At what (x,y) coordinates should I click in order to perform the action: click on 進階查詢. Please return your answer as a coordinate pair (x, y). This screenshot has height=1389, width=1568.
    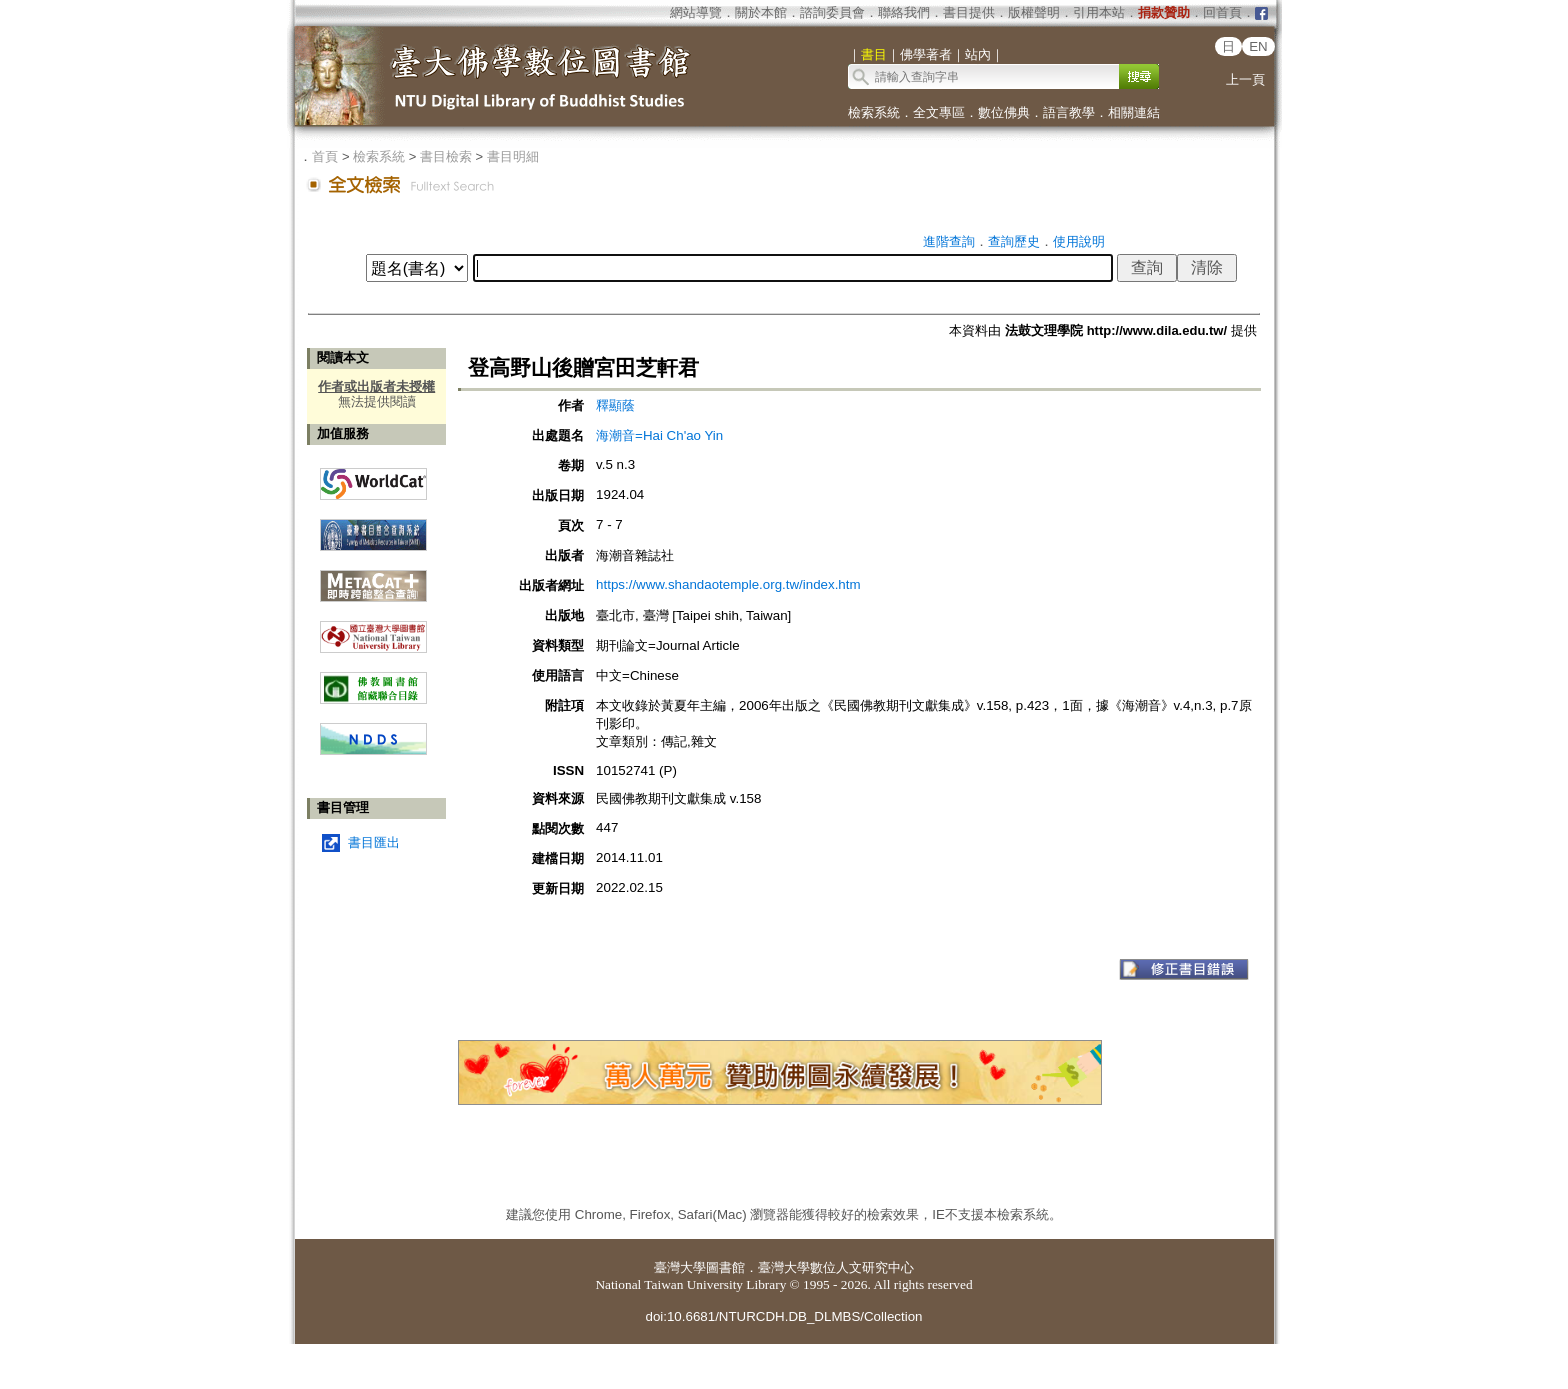
    Looking at the image, I should click on (949, 241).